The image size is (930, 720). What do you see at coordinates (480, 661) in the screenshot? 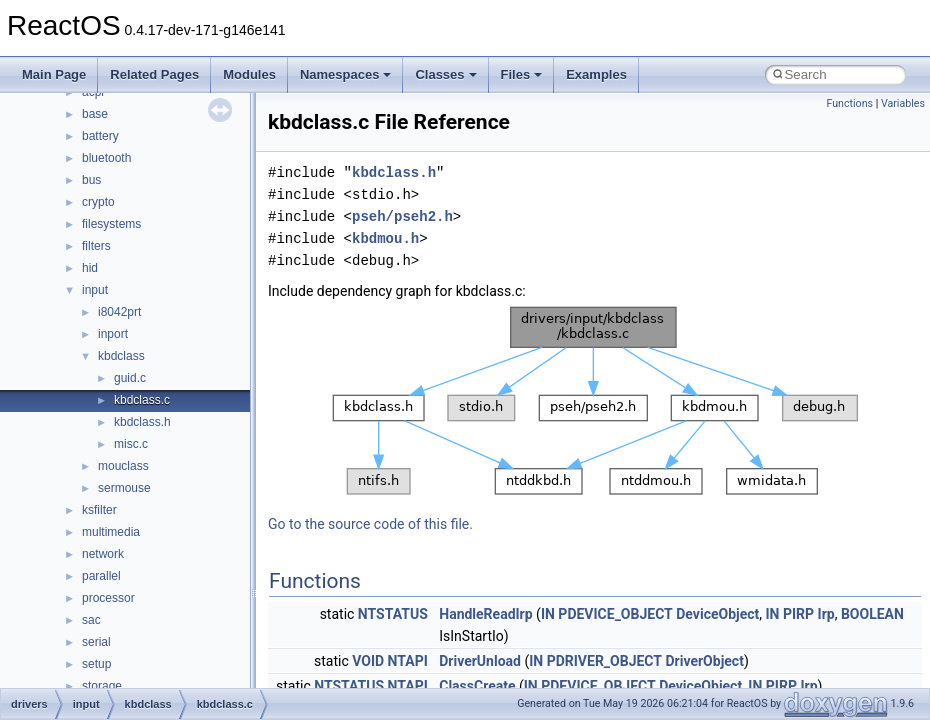
I see `DriverUnload` at bounding box center [480, 661].